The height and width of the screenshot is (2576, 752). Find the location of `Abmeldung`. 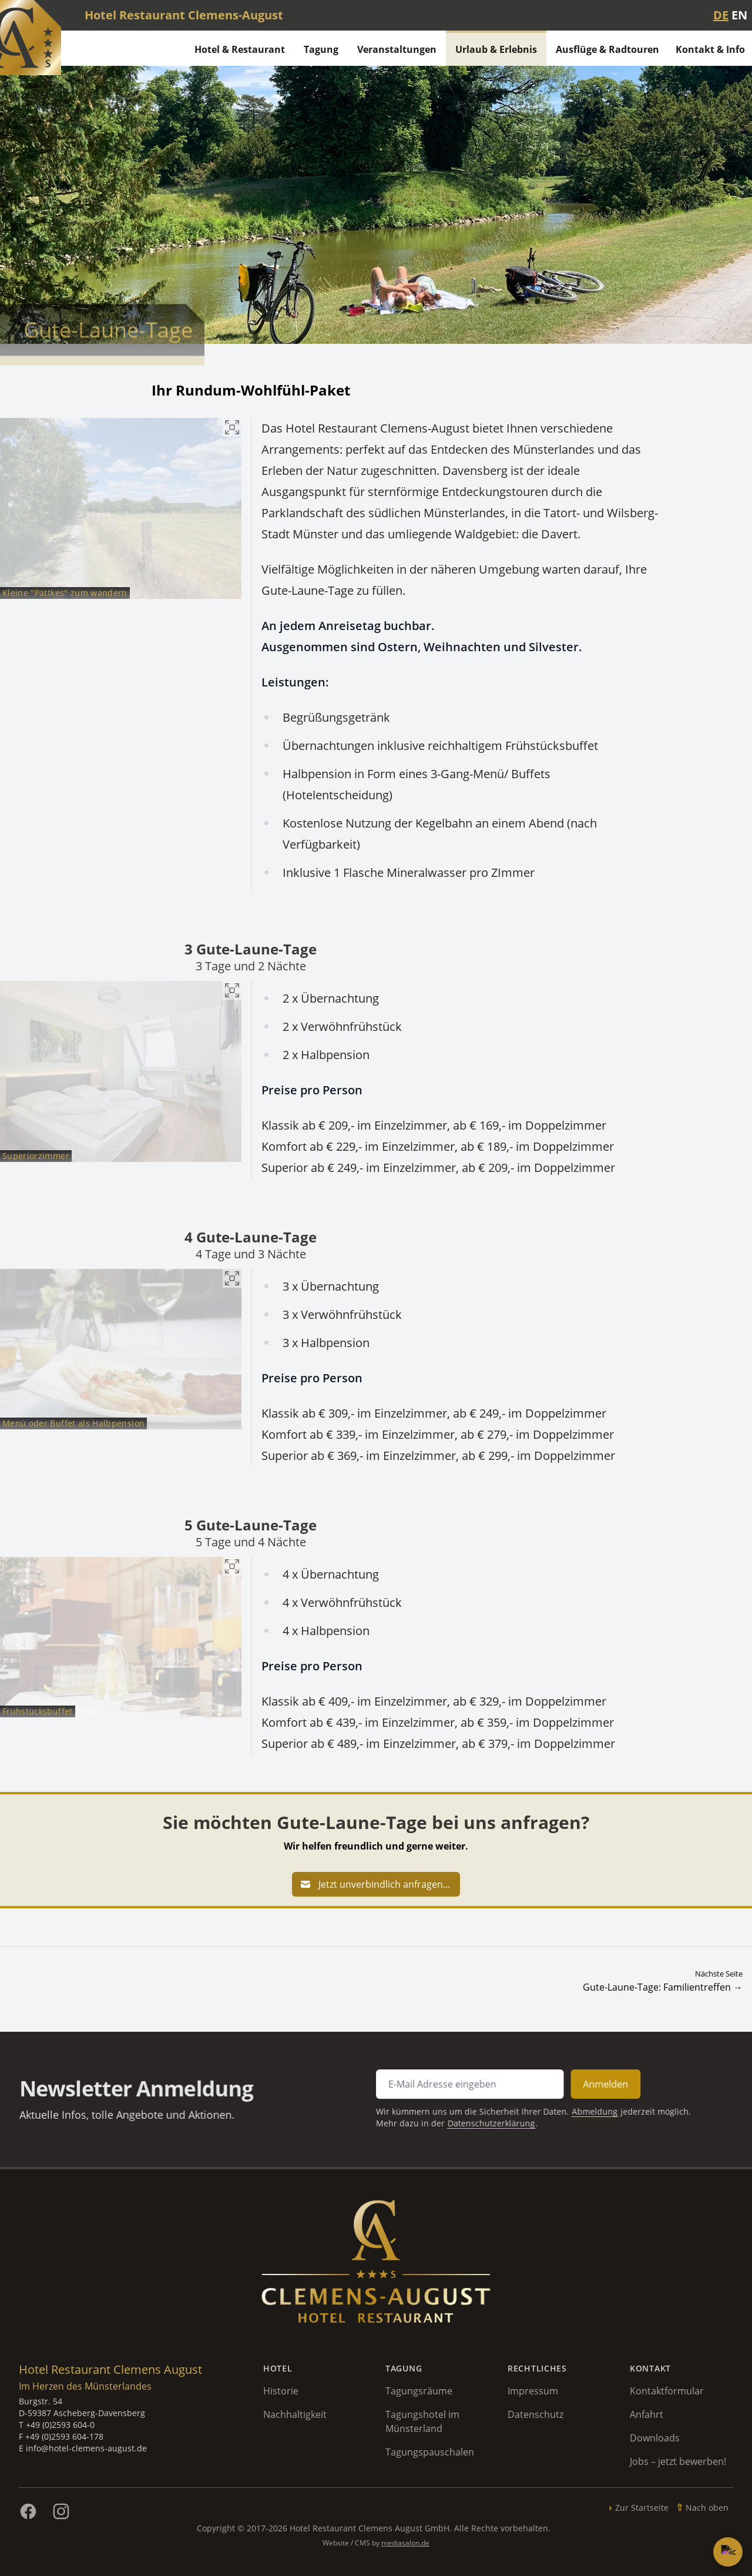

Abmeldung is located at coordinates (547, 2108).